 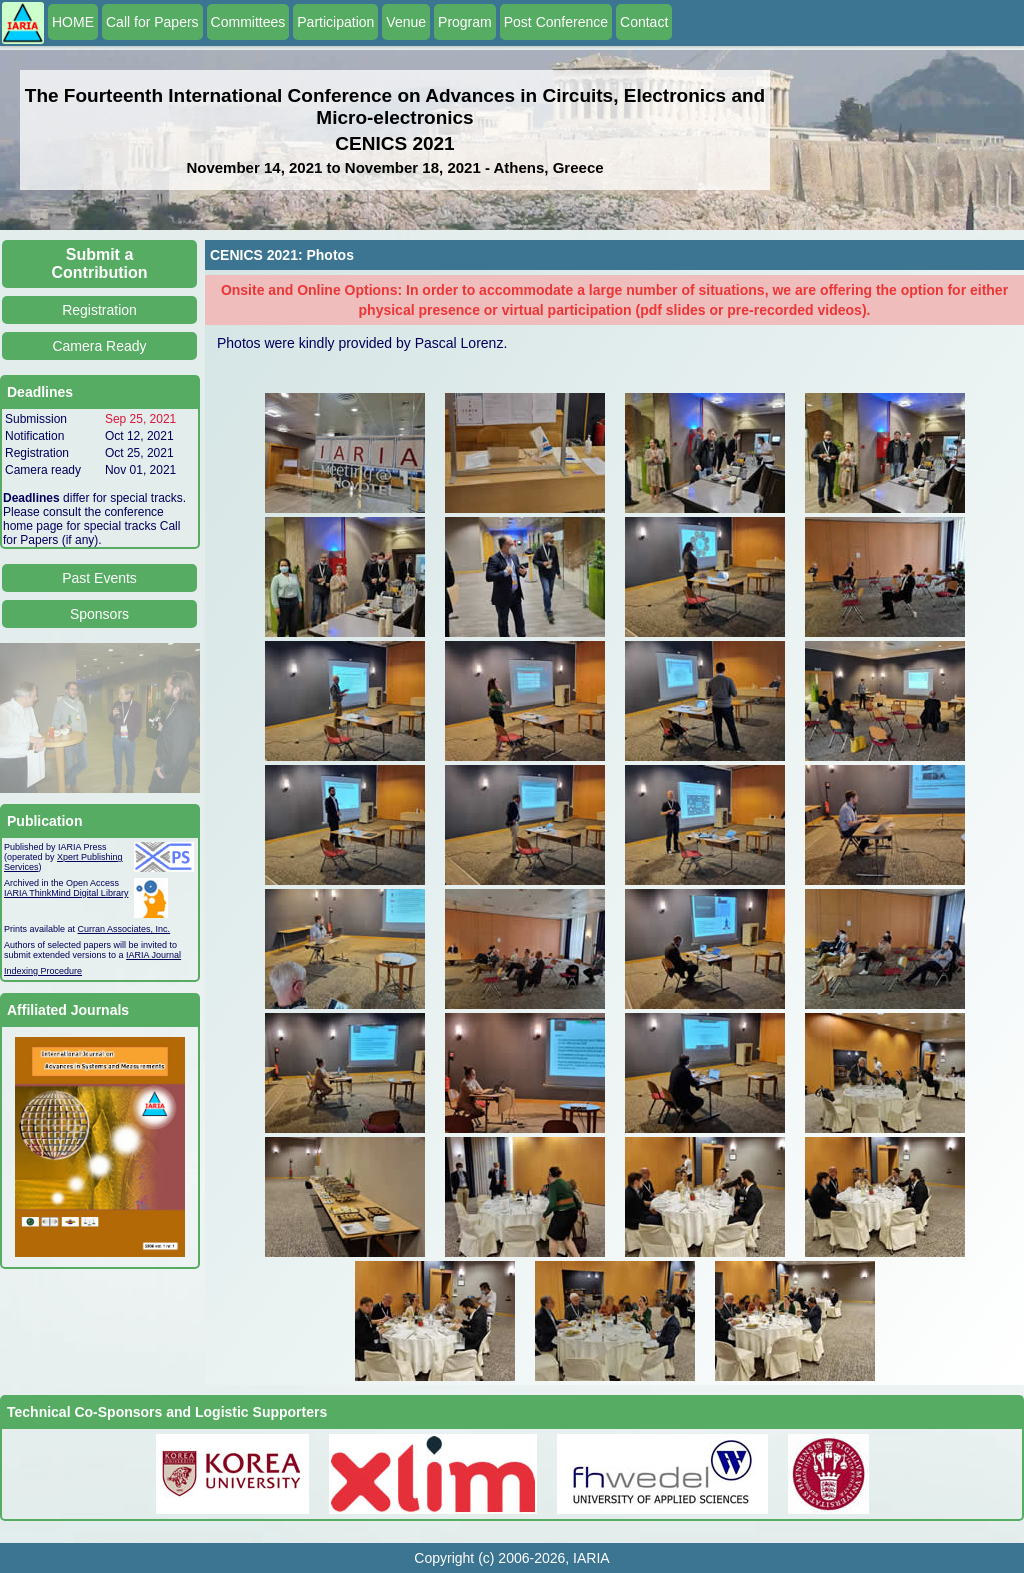 What do you see at coordinates (99, 310) in the screenshot?
I see `Registration` at bounding box center [99, 310].